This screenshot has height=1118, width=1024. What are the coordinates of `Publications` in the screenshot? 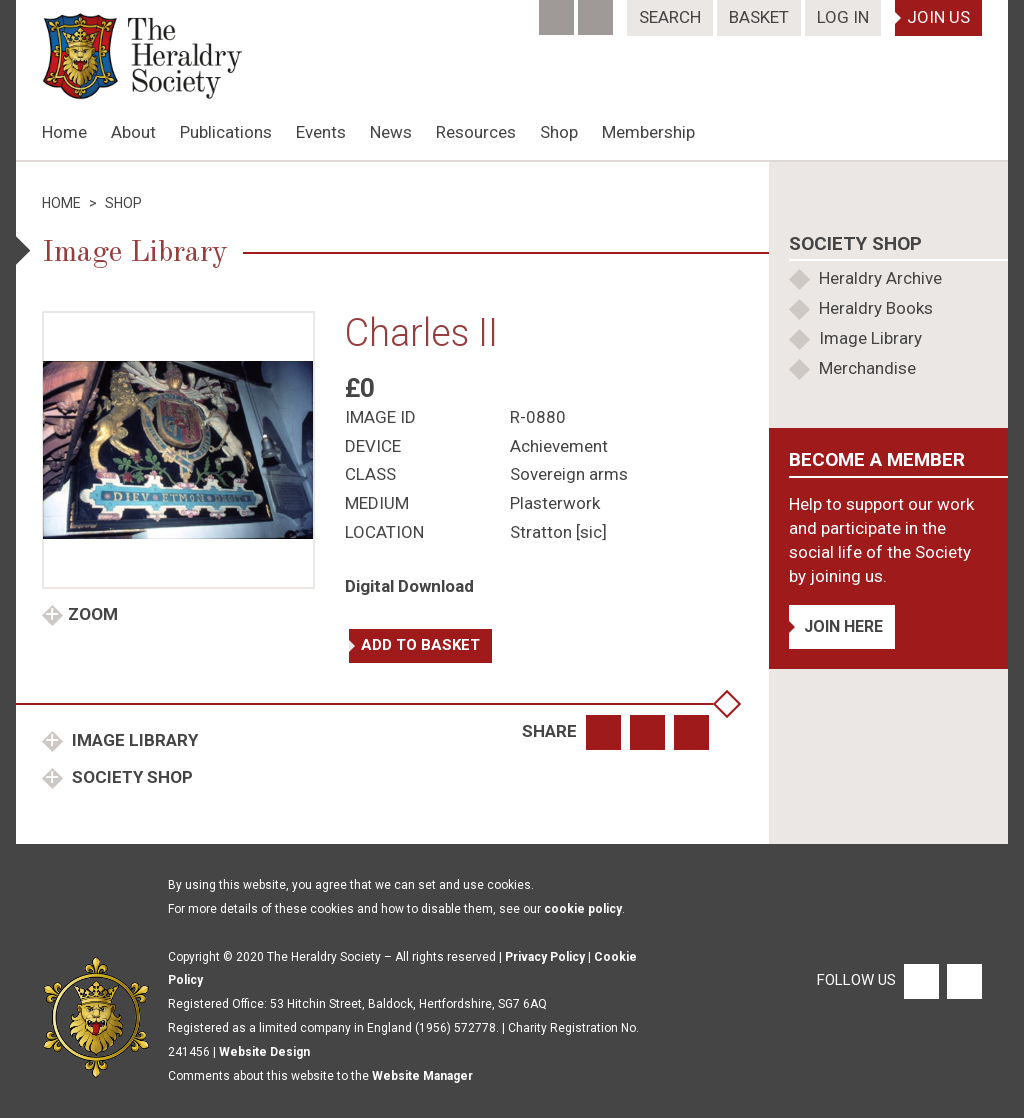 It's located at (226, 132).